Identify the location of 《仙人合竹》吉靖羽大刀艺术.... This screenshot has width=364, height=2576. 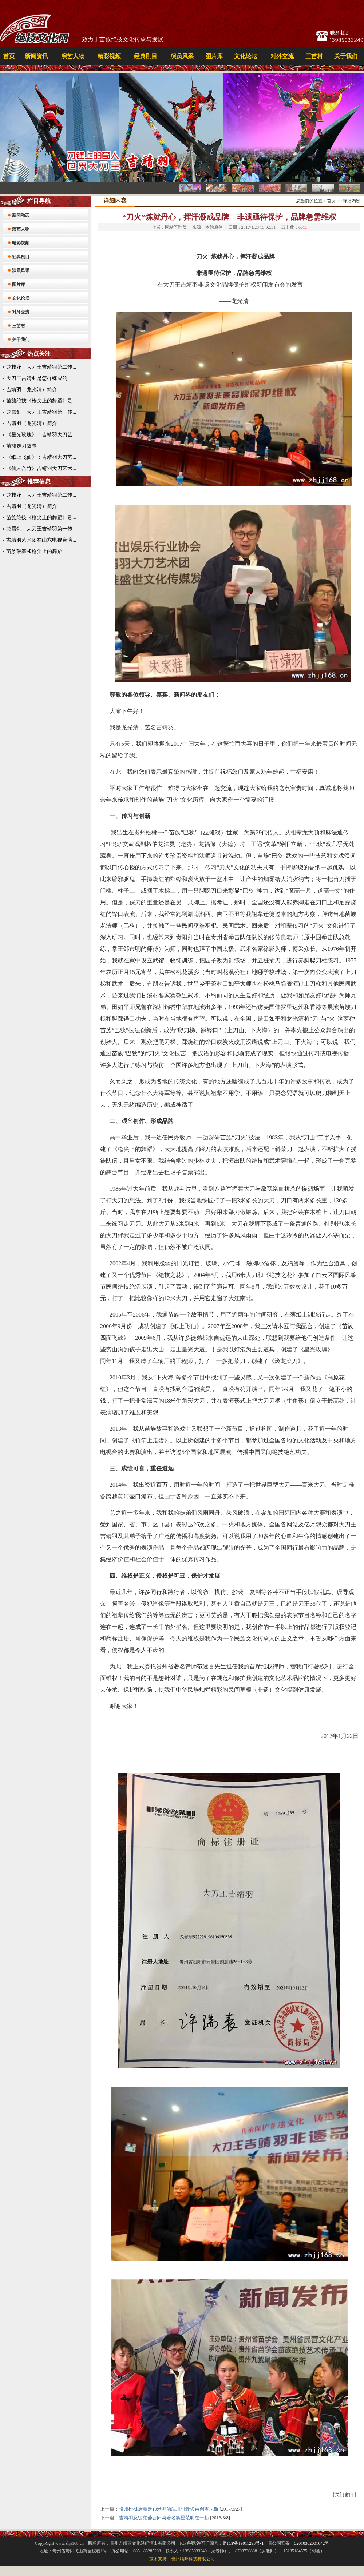
(41, 468).